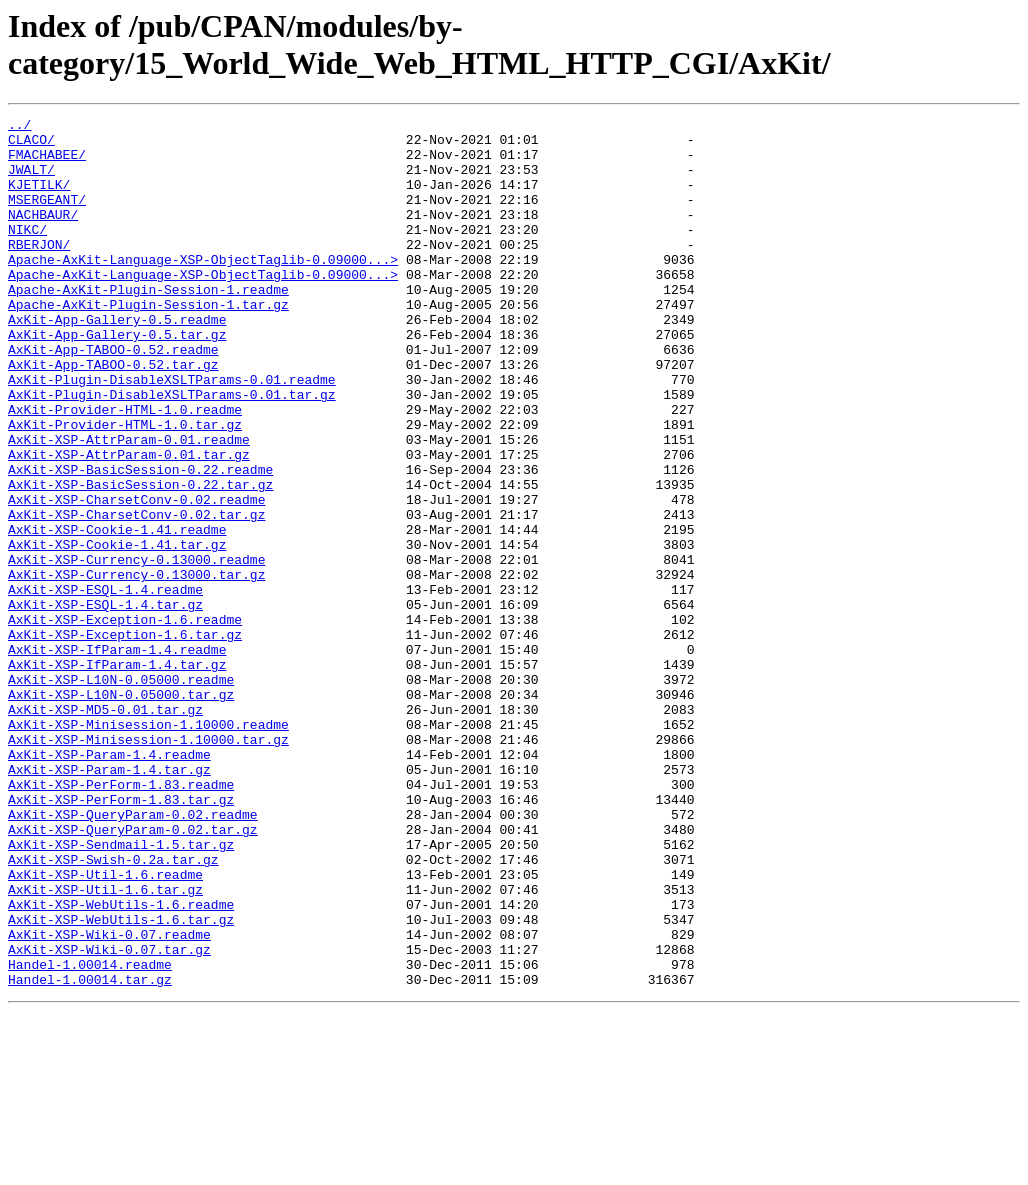  I want to click on AxKit-XSP-Wiki-0.07.readme, so click(109, 1099).